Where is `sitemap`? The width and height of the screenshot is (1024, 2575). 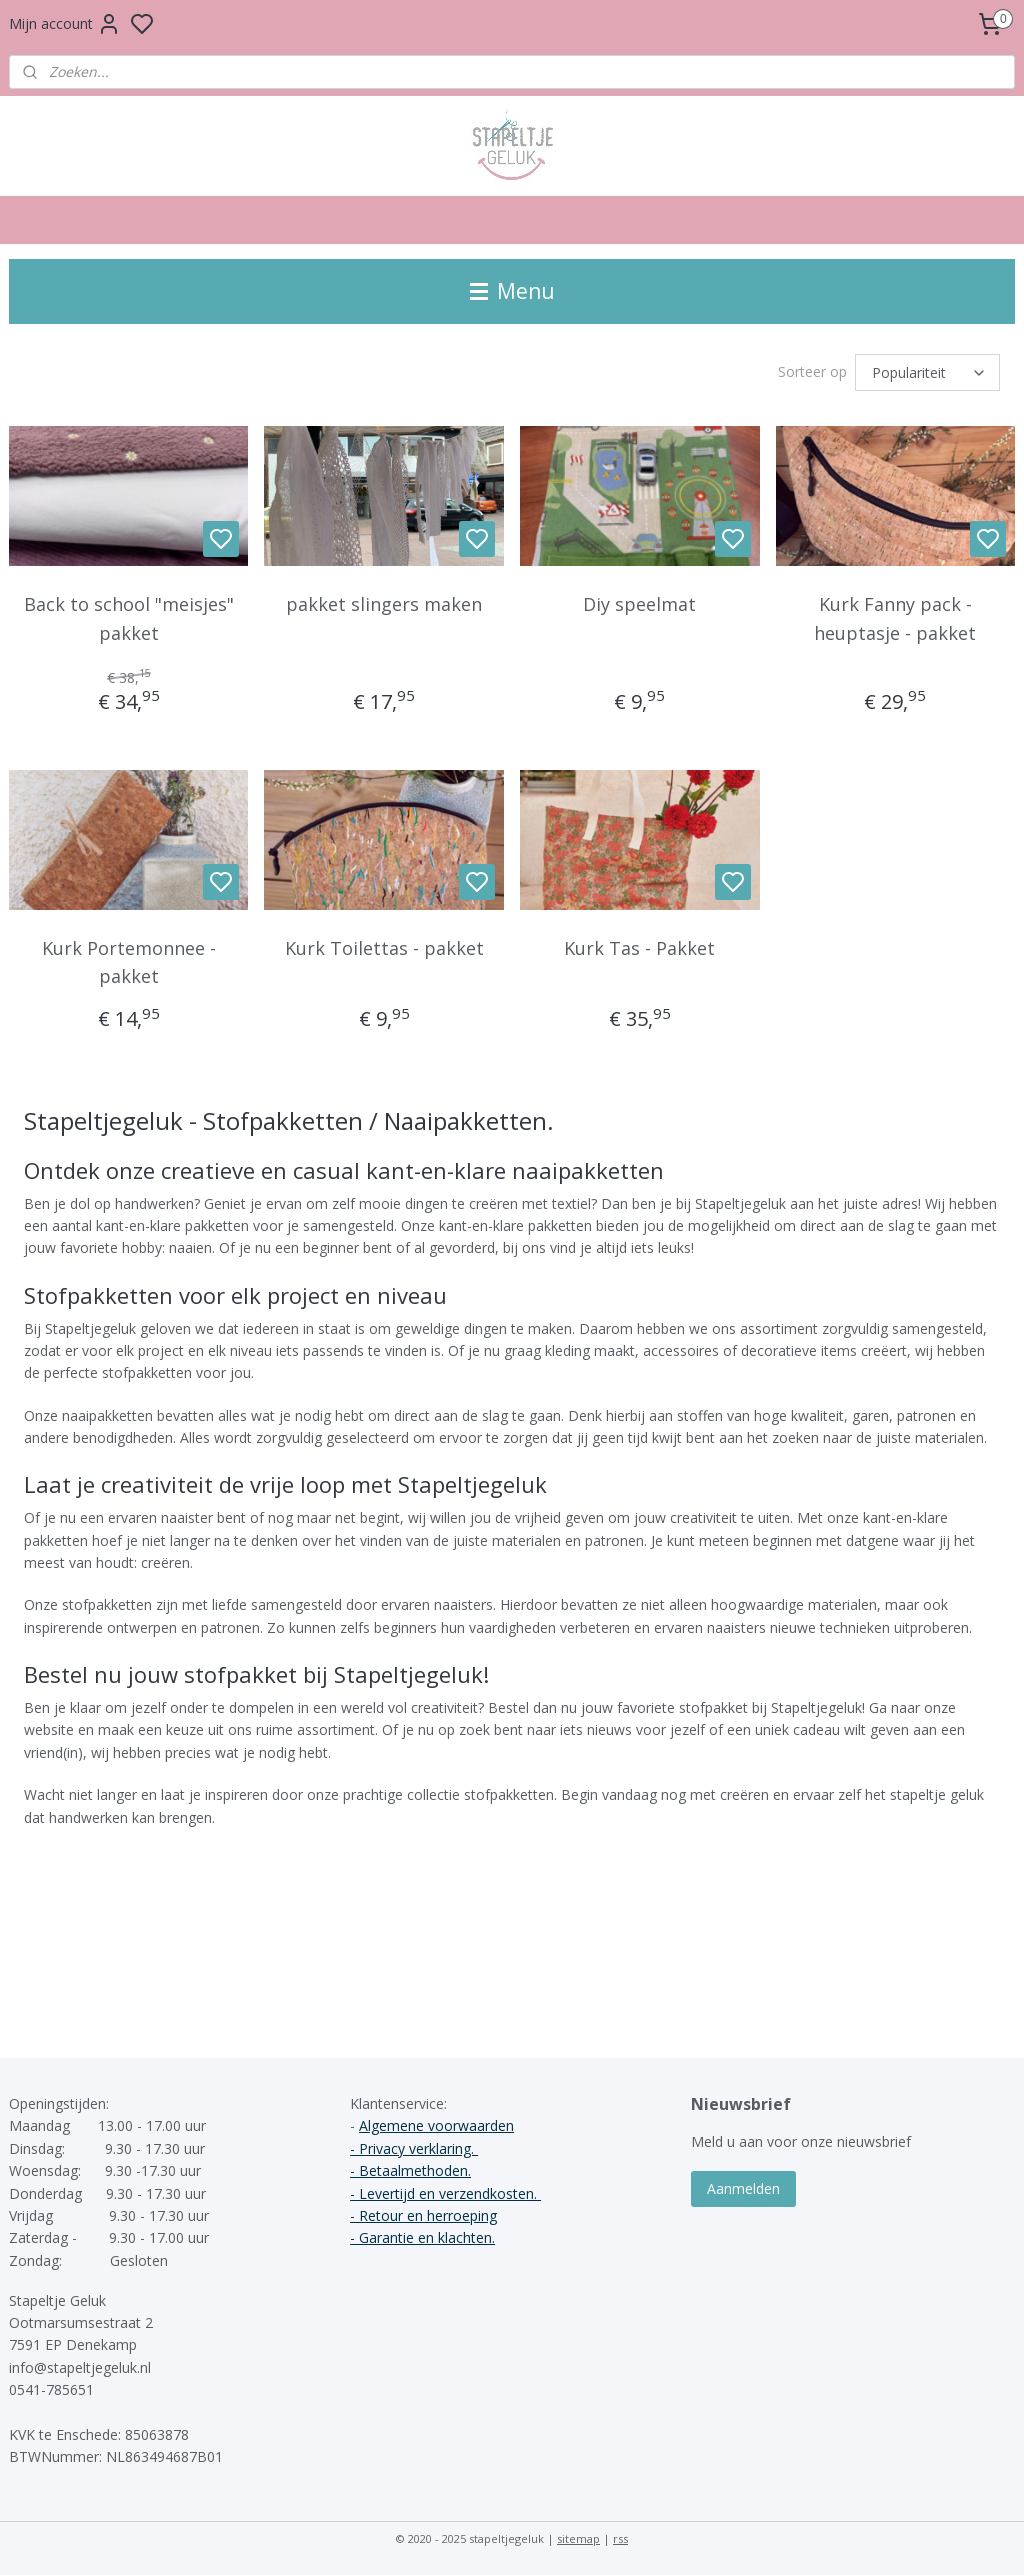
sitemap is located at coordinates (578, 2538).